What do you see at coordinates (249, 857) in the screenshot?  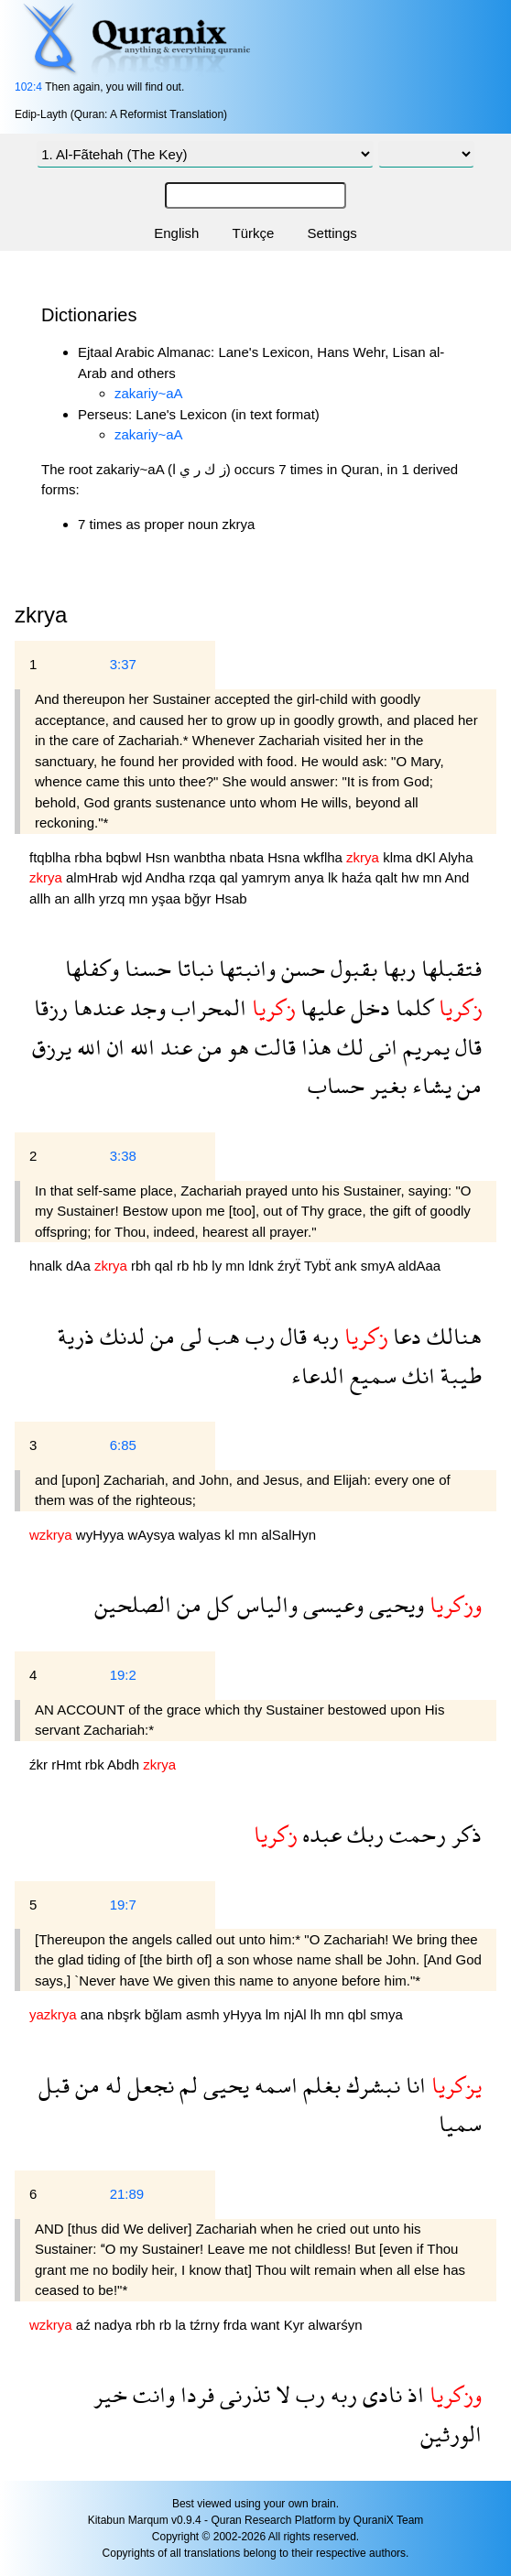 I see `nbata` at bounding box center [249, 857].